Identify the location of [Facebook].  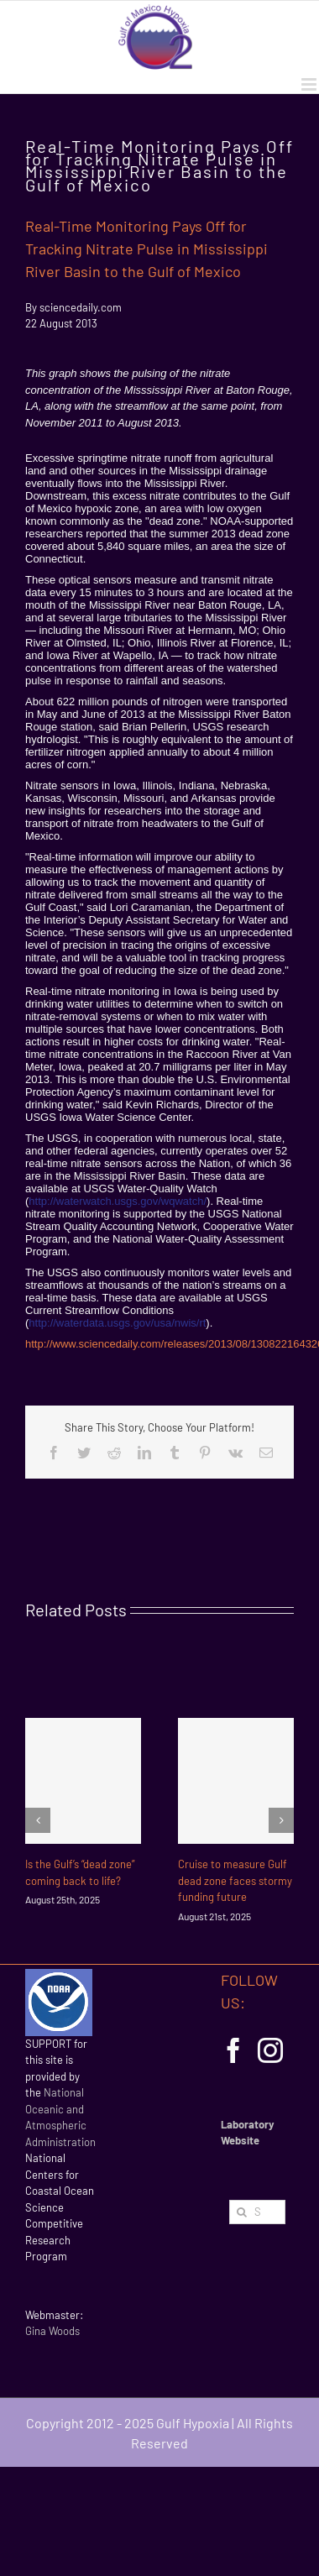
(233, 2050).